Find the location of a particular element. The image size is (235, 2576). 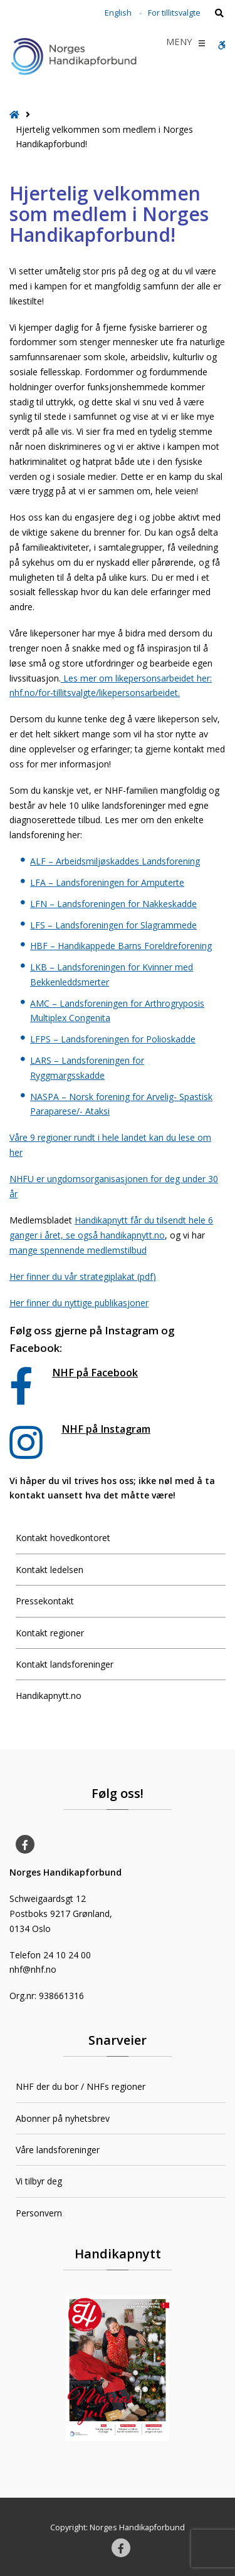

nhf@nhf.no is located at coordinates (32, 1969).